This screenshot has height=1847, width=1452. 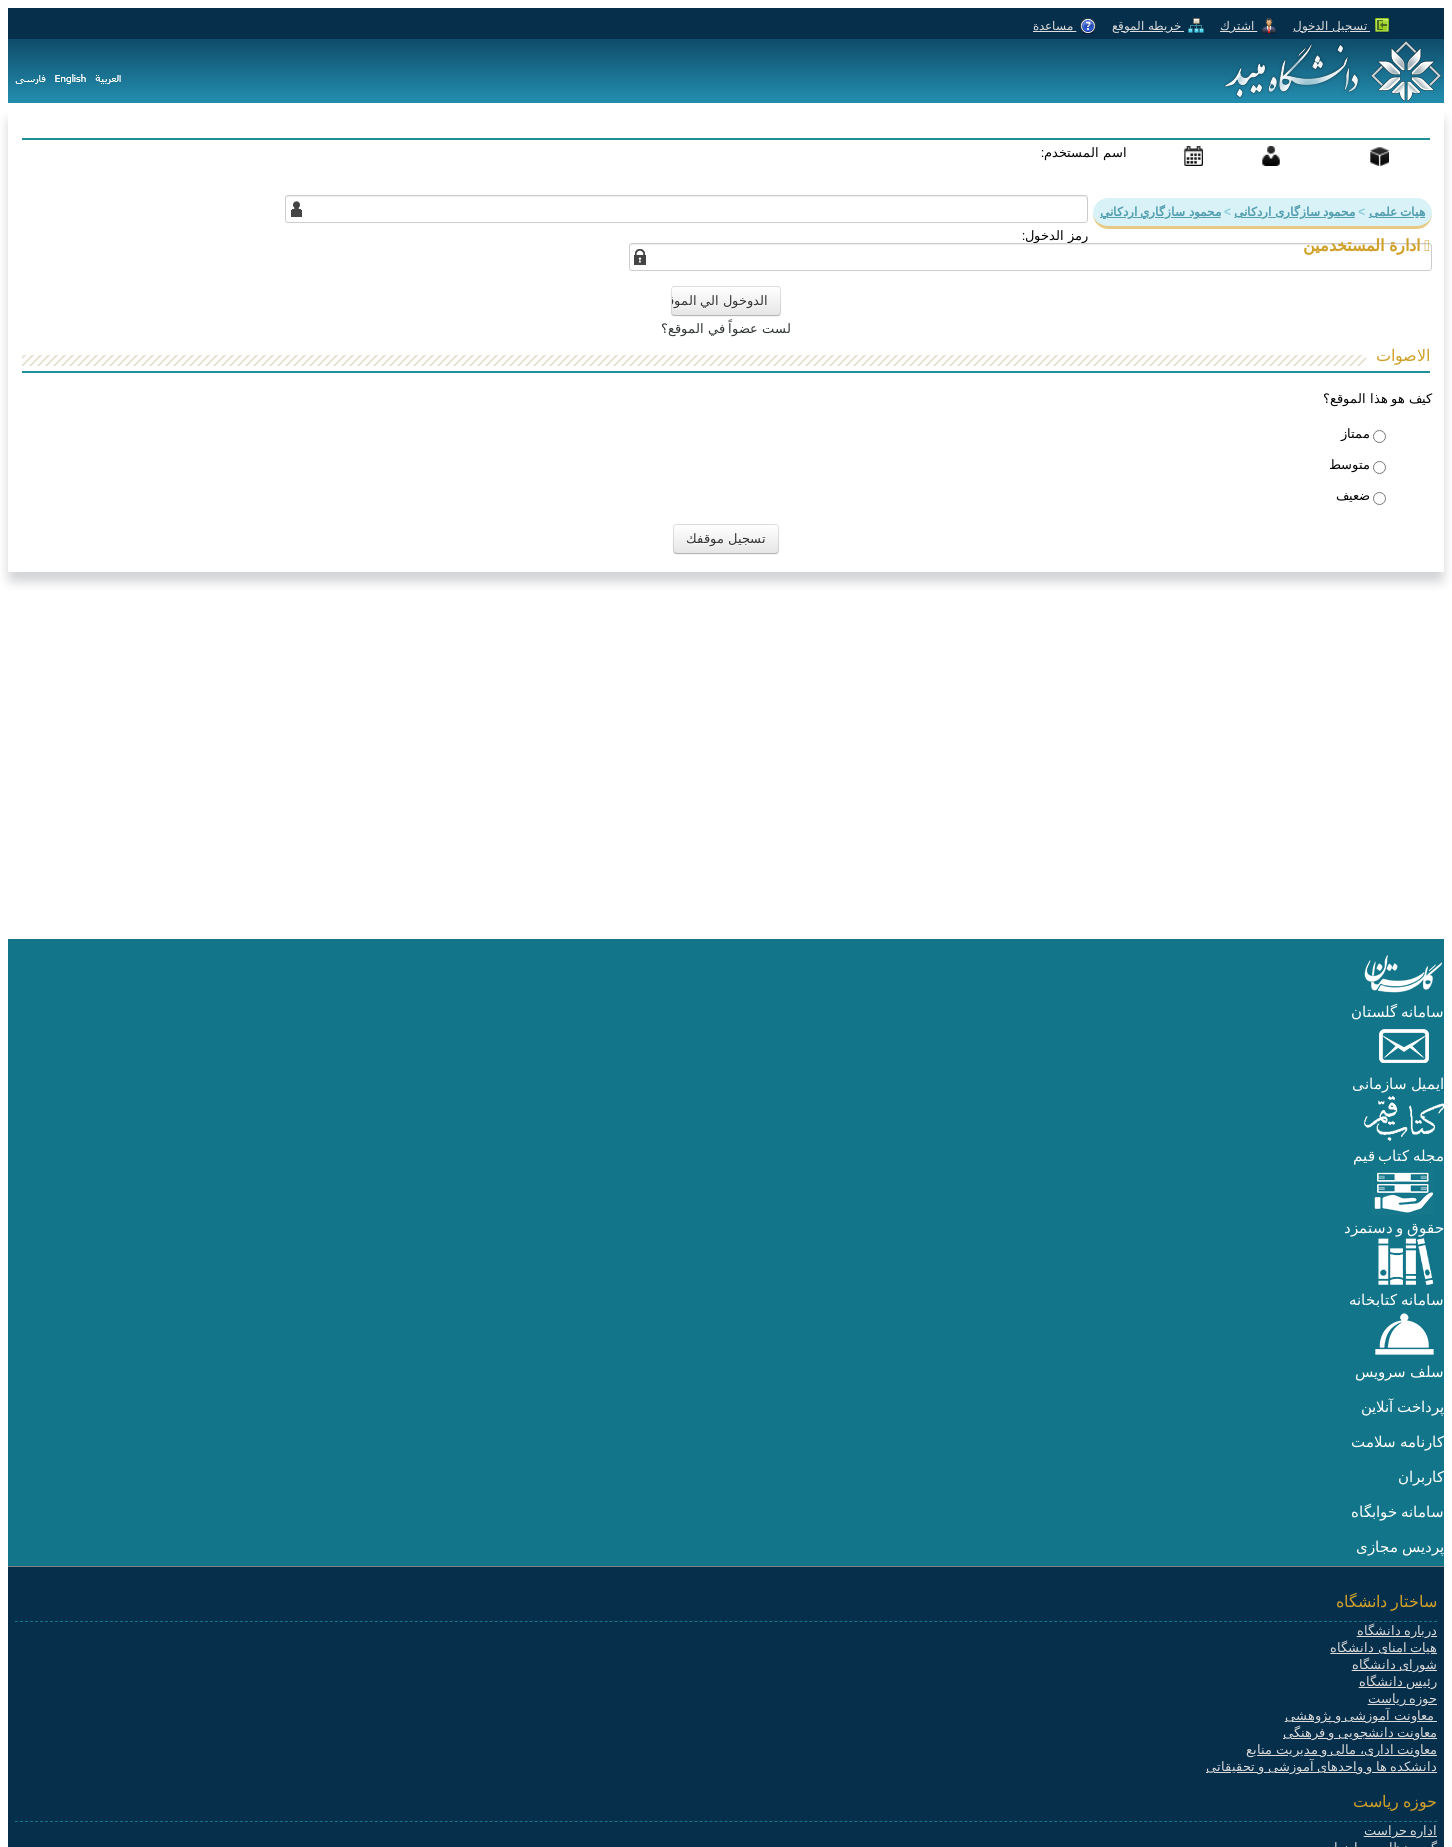 What do you see at coordinates (1353, 495) in the screenshot?
I see `ضعيف` at bounding box center [1353, 495].